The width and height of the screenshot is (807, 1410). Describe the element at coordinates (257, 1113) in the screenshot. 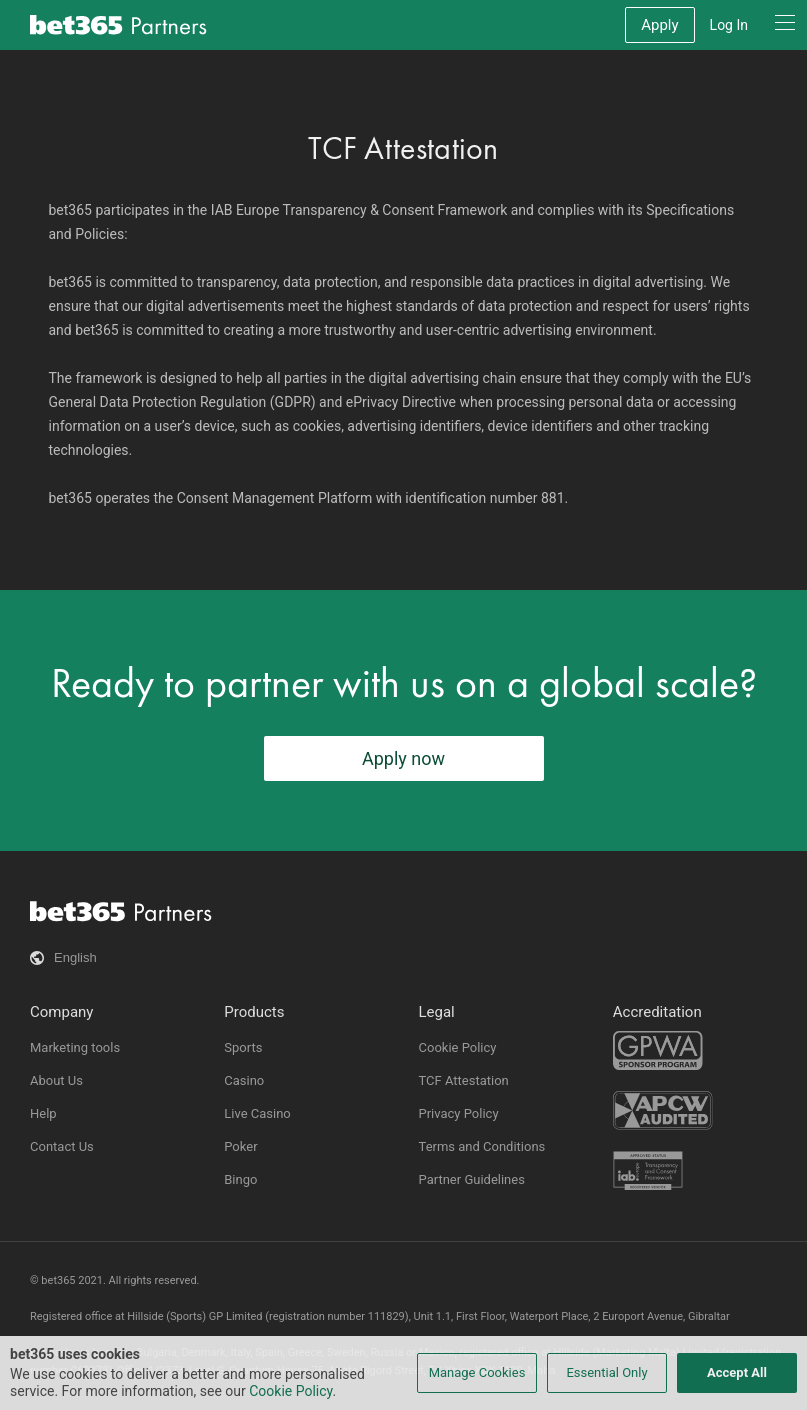

I see `Live Casino` at that location.